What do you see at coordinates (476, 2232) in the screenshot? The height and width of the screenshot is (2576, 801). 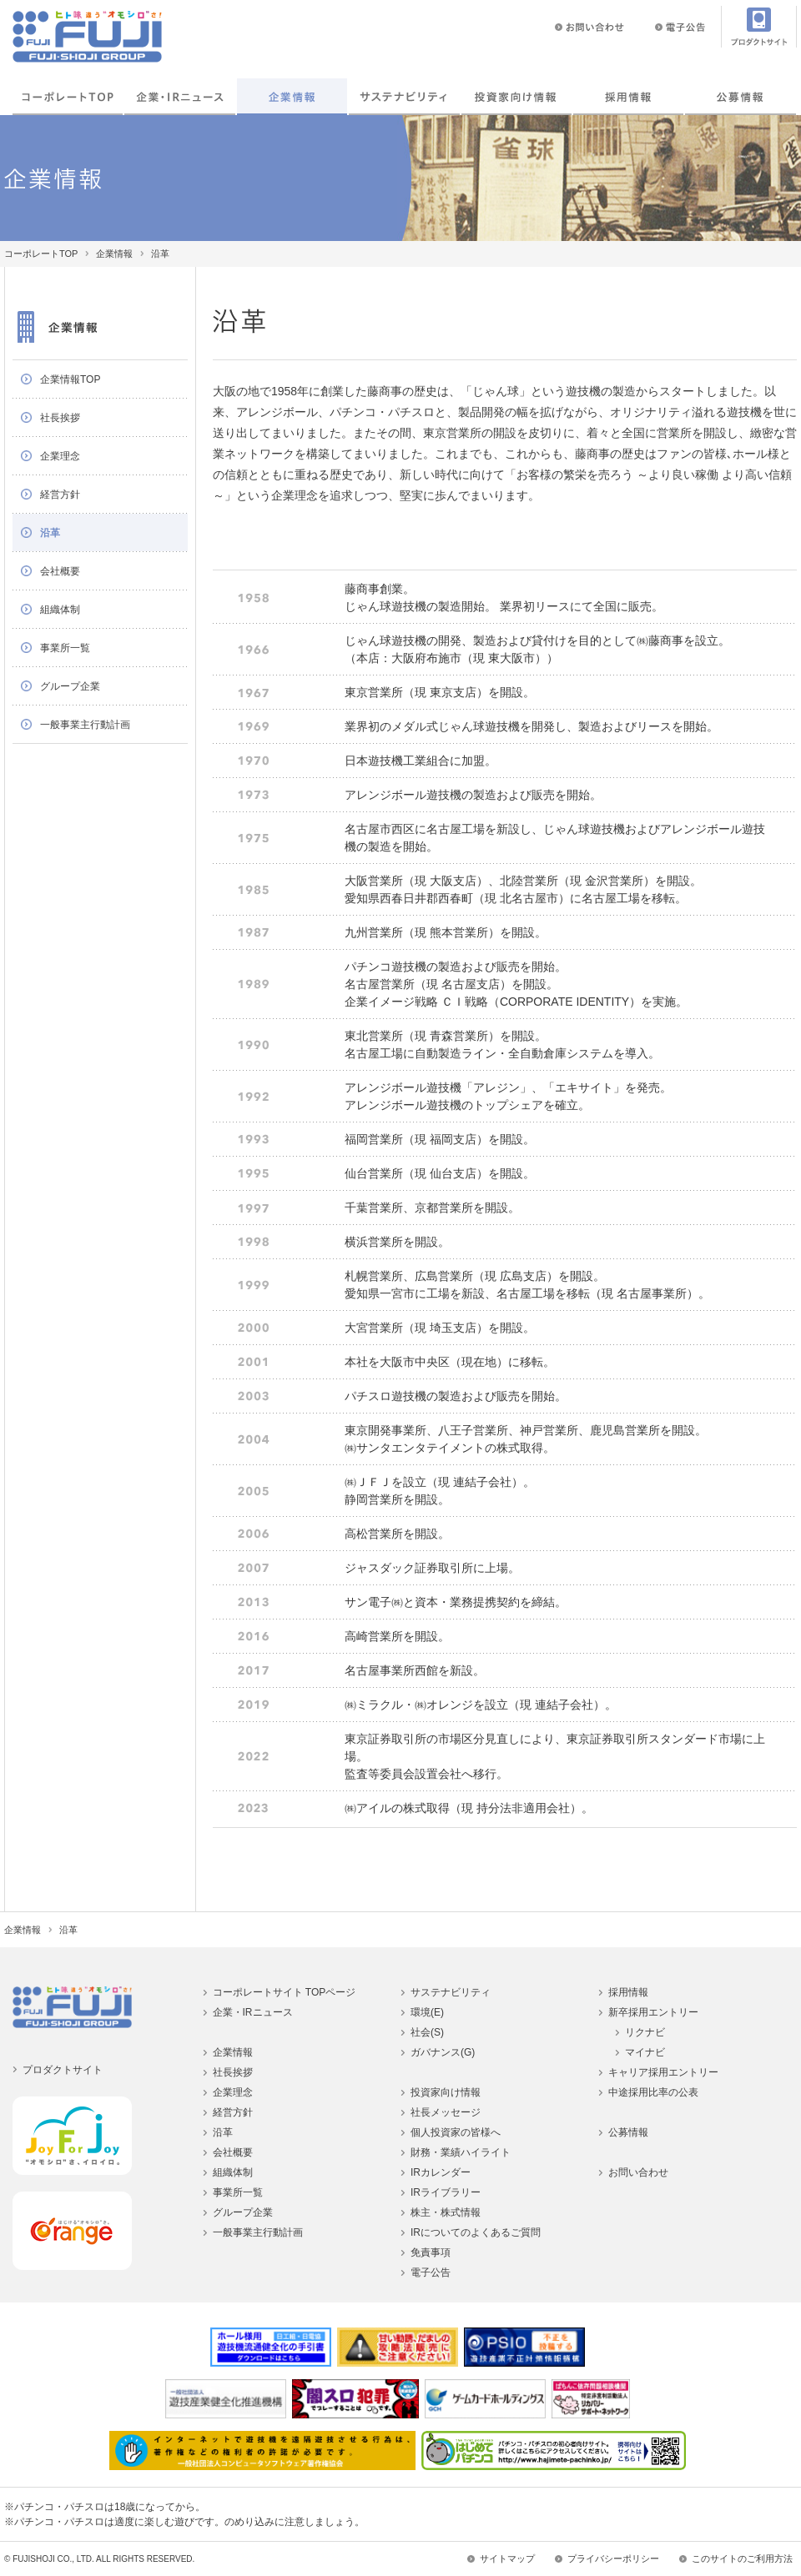 I see `IRについてのよくあるご質問` at bounding box center [476, 2232].